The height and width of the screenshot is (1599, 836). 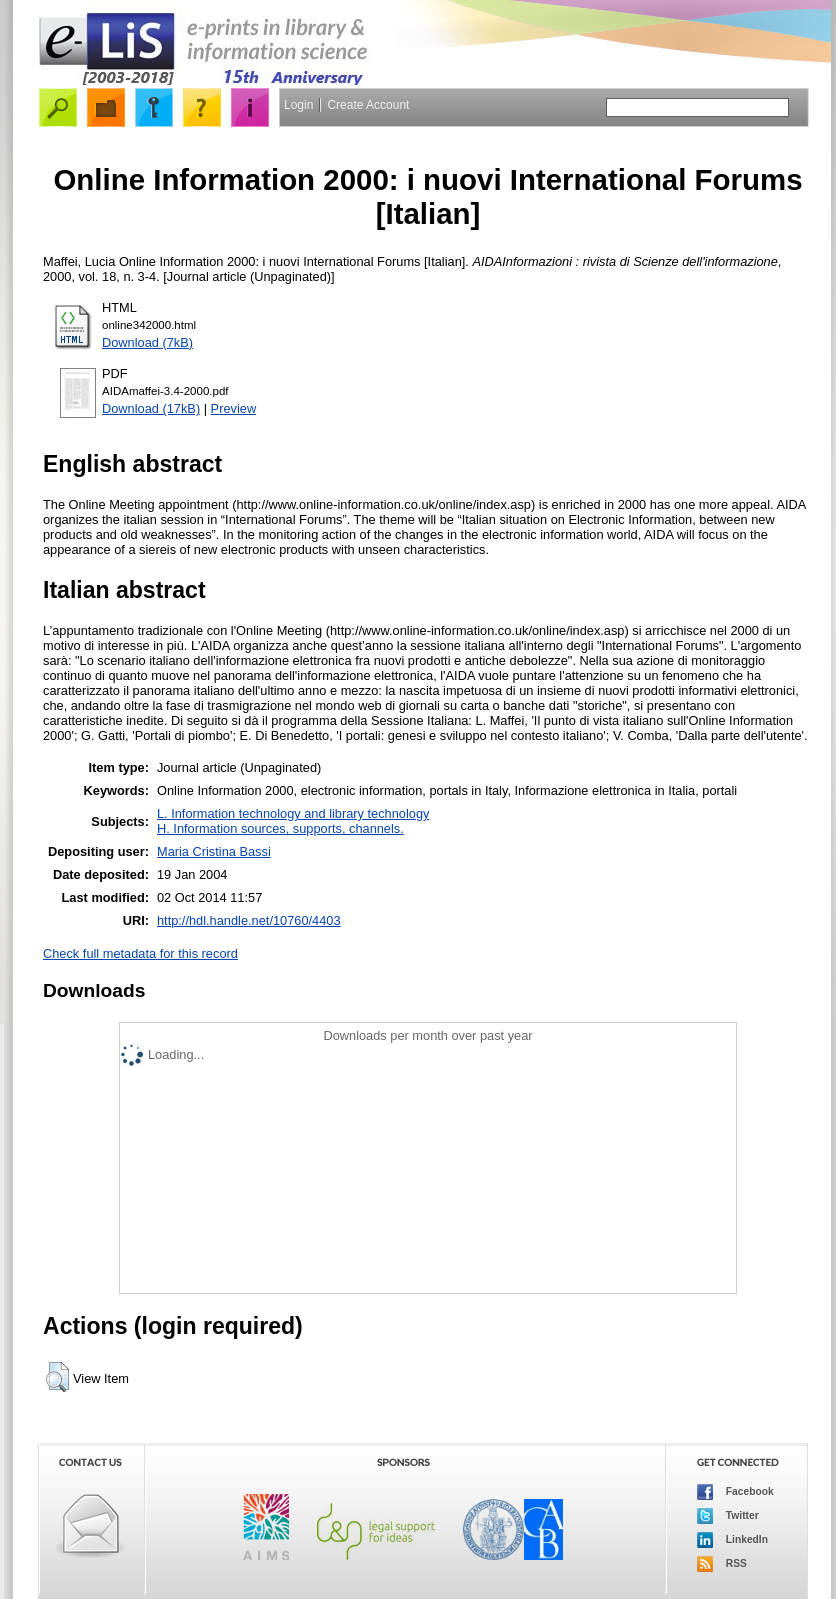 I want to click on [button], so click(x=57, y=1377).